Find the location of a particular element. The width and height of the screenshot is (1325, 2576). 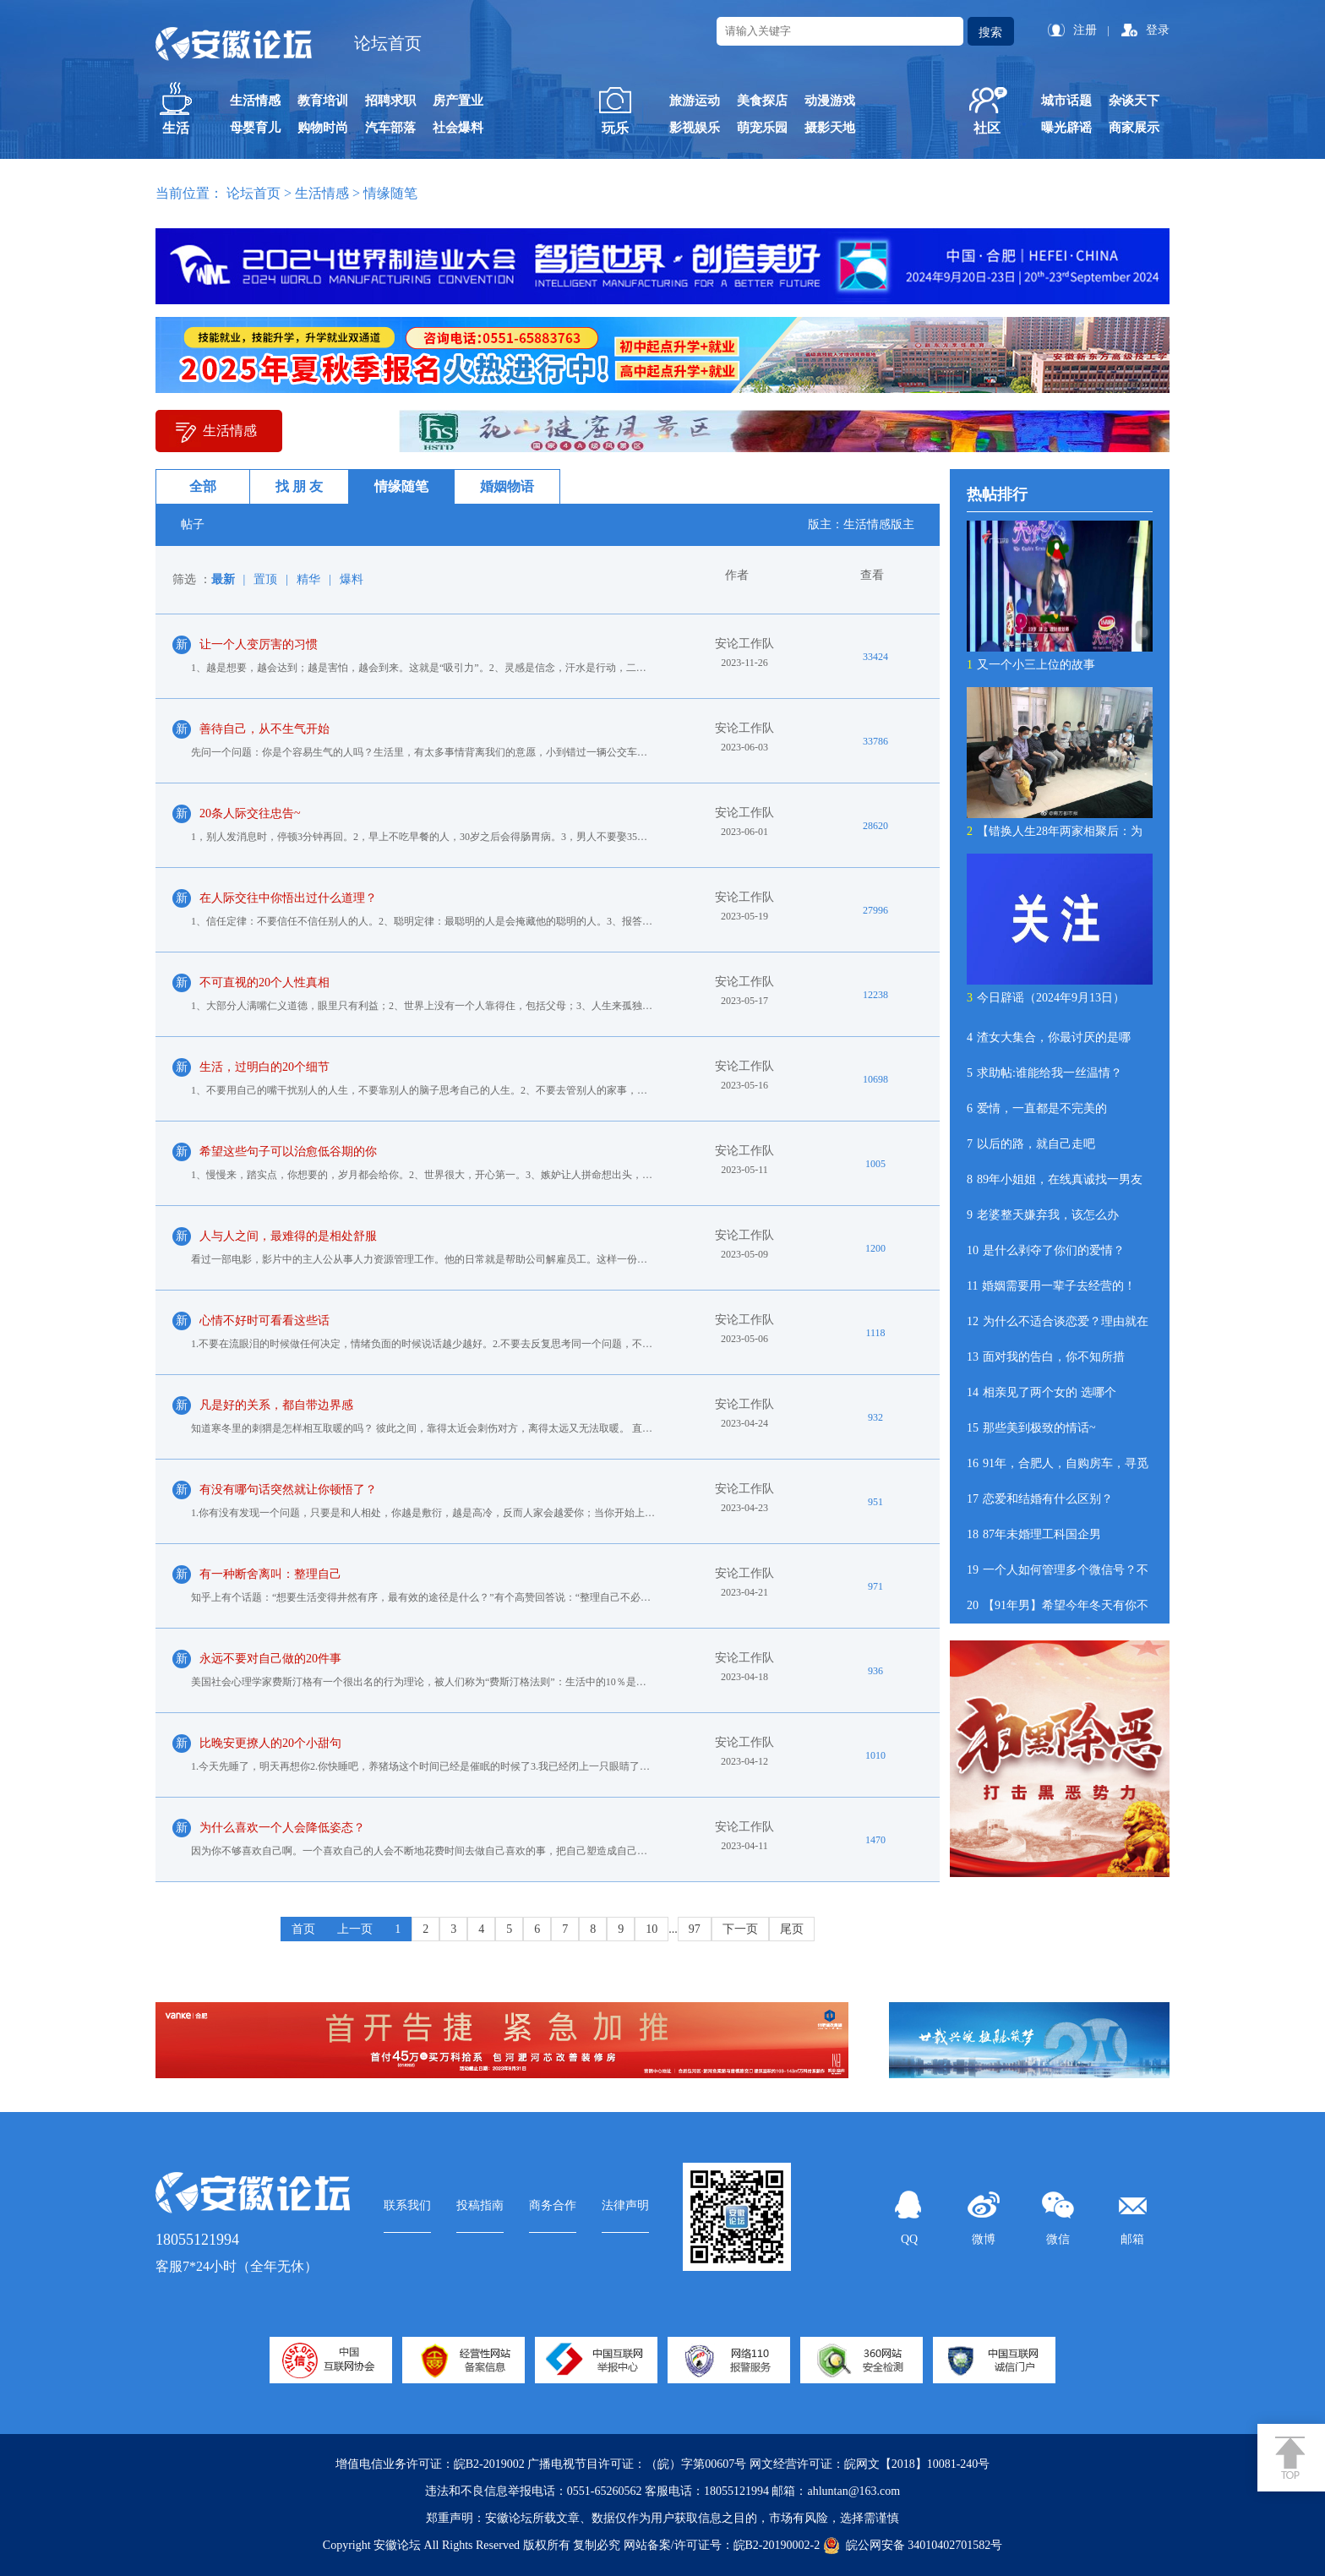

10 is located at coordinates (651, 1929).